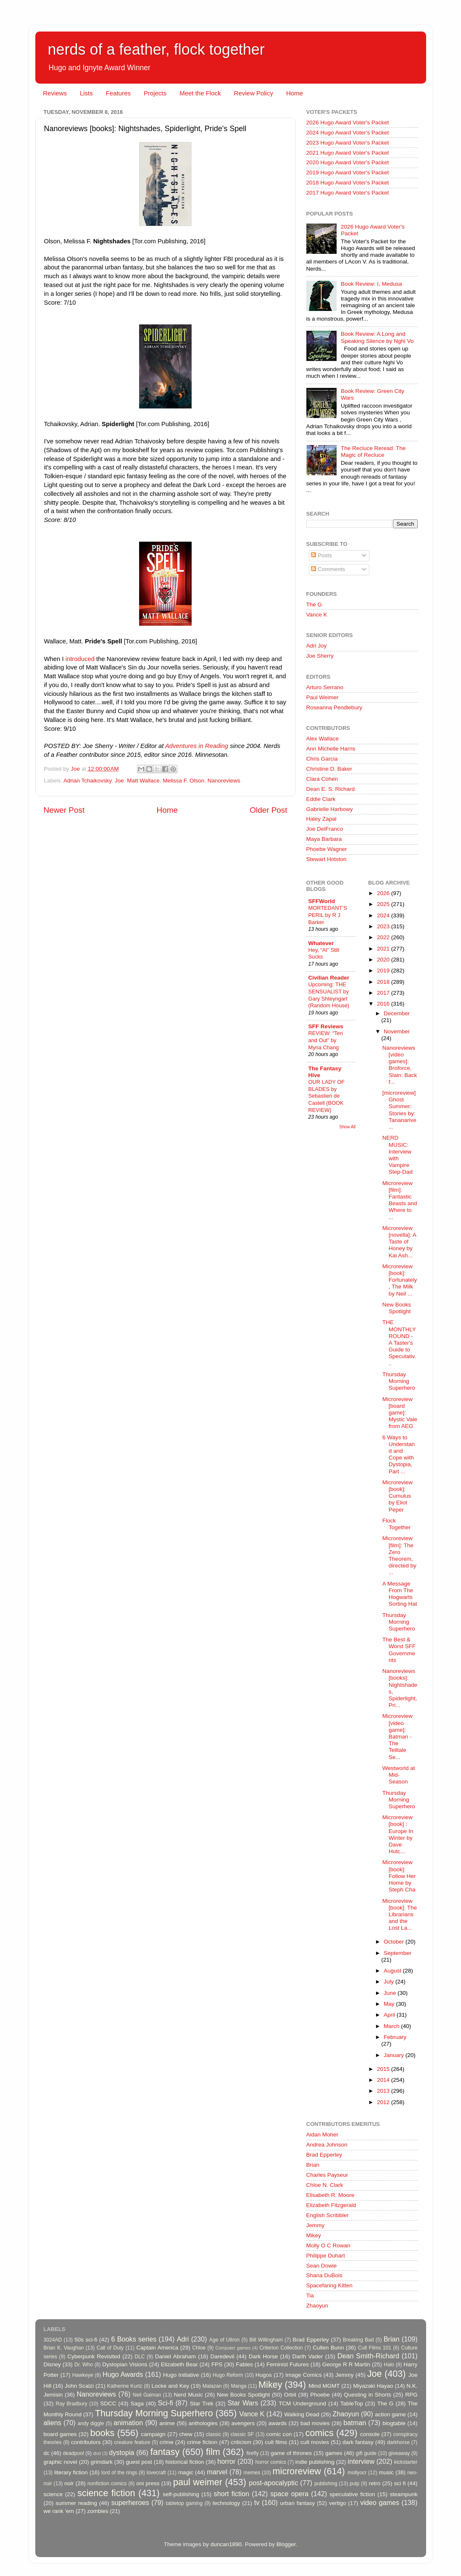  Describe the element at coordinates (320, 656) in the screenshot. I see `Joe Sherry` at that location.